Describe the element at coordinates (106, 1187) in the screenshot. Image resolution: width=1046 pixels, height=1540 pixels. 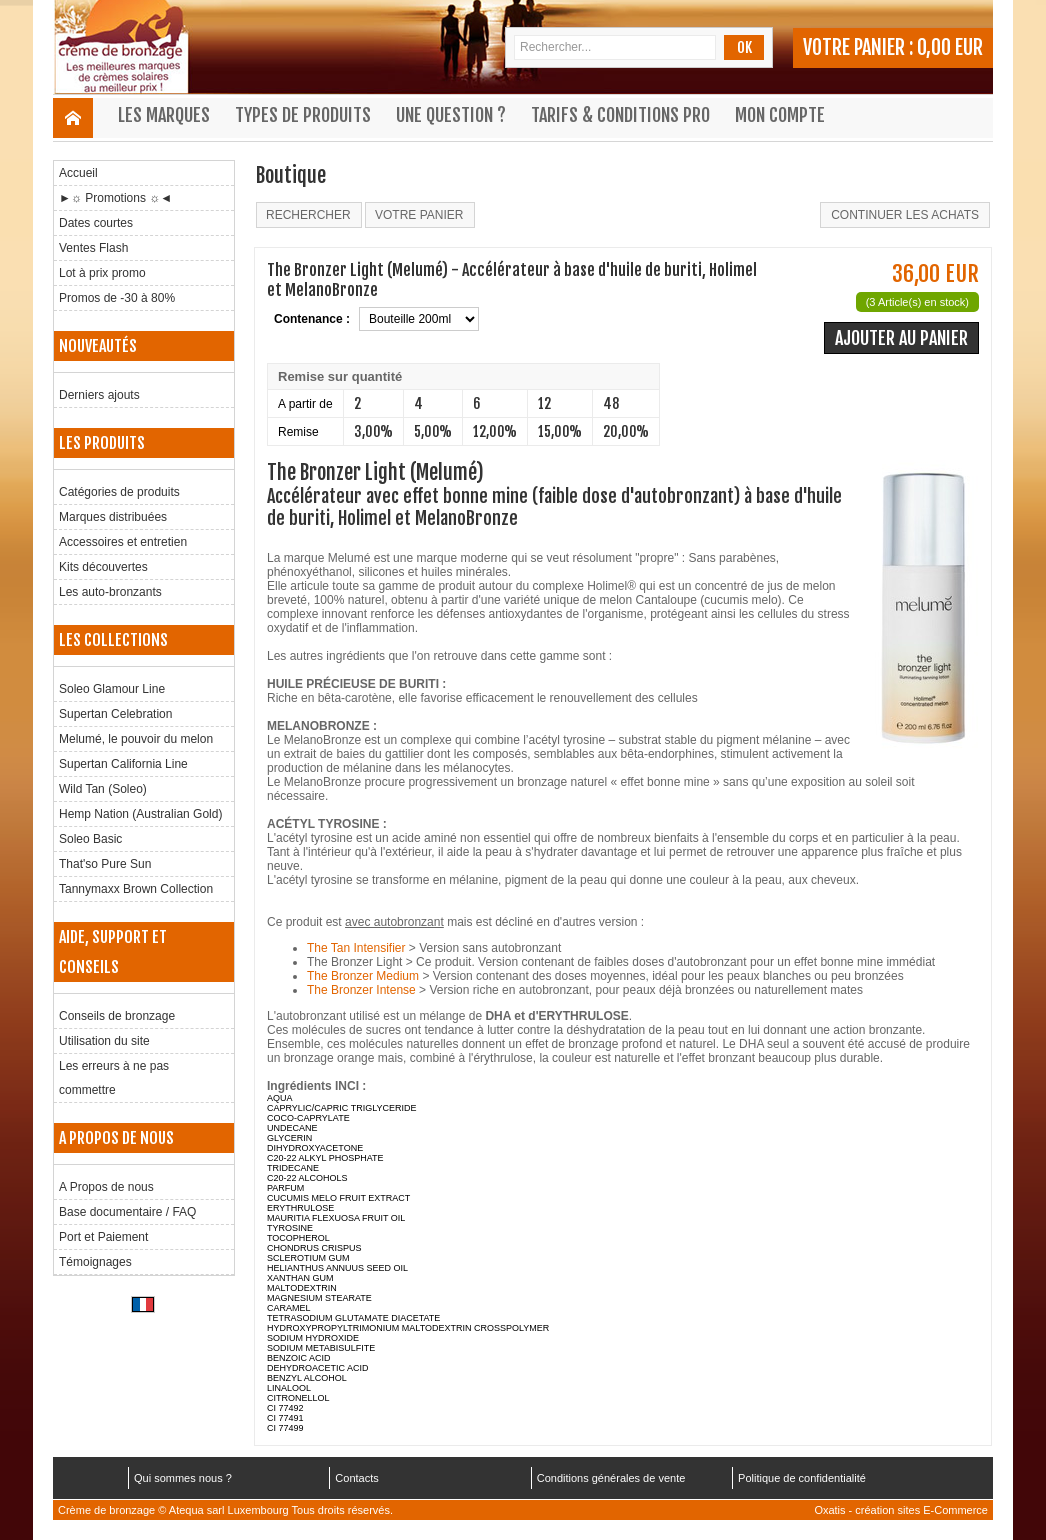
I see `A Propos de nous` at that location.